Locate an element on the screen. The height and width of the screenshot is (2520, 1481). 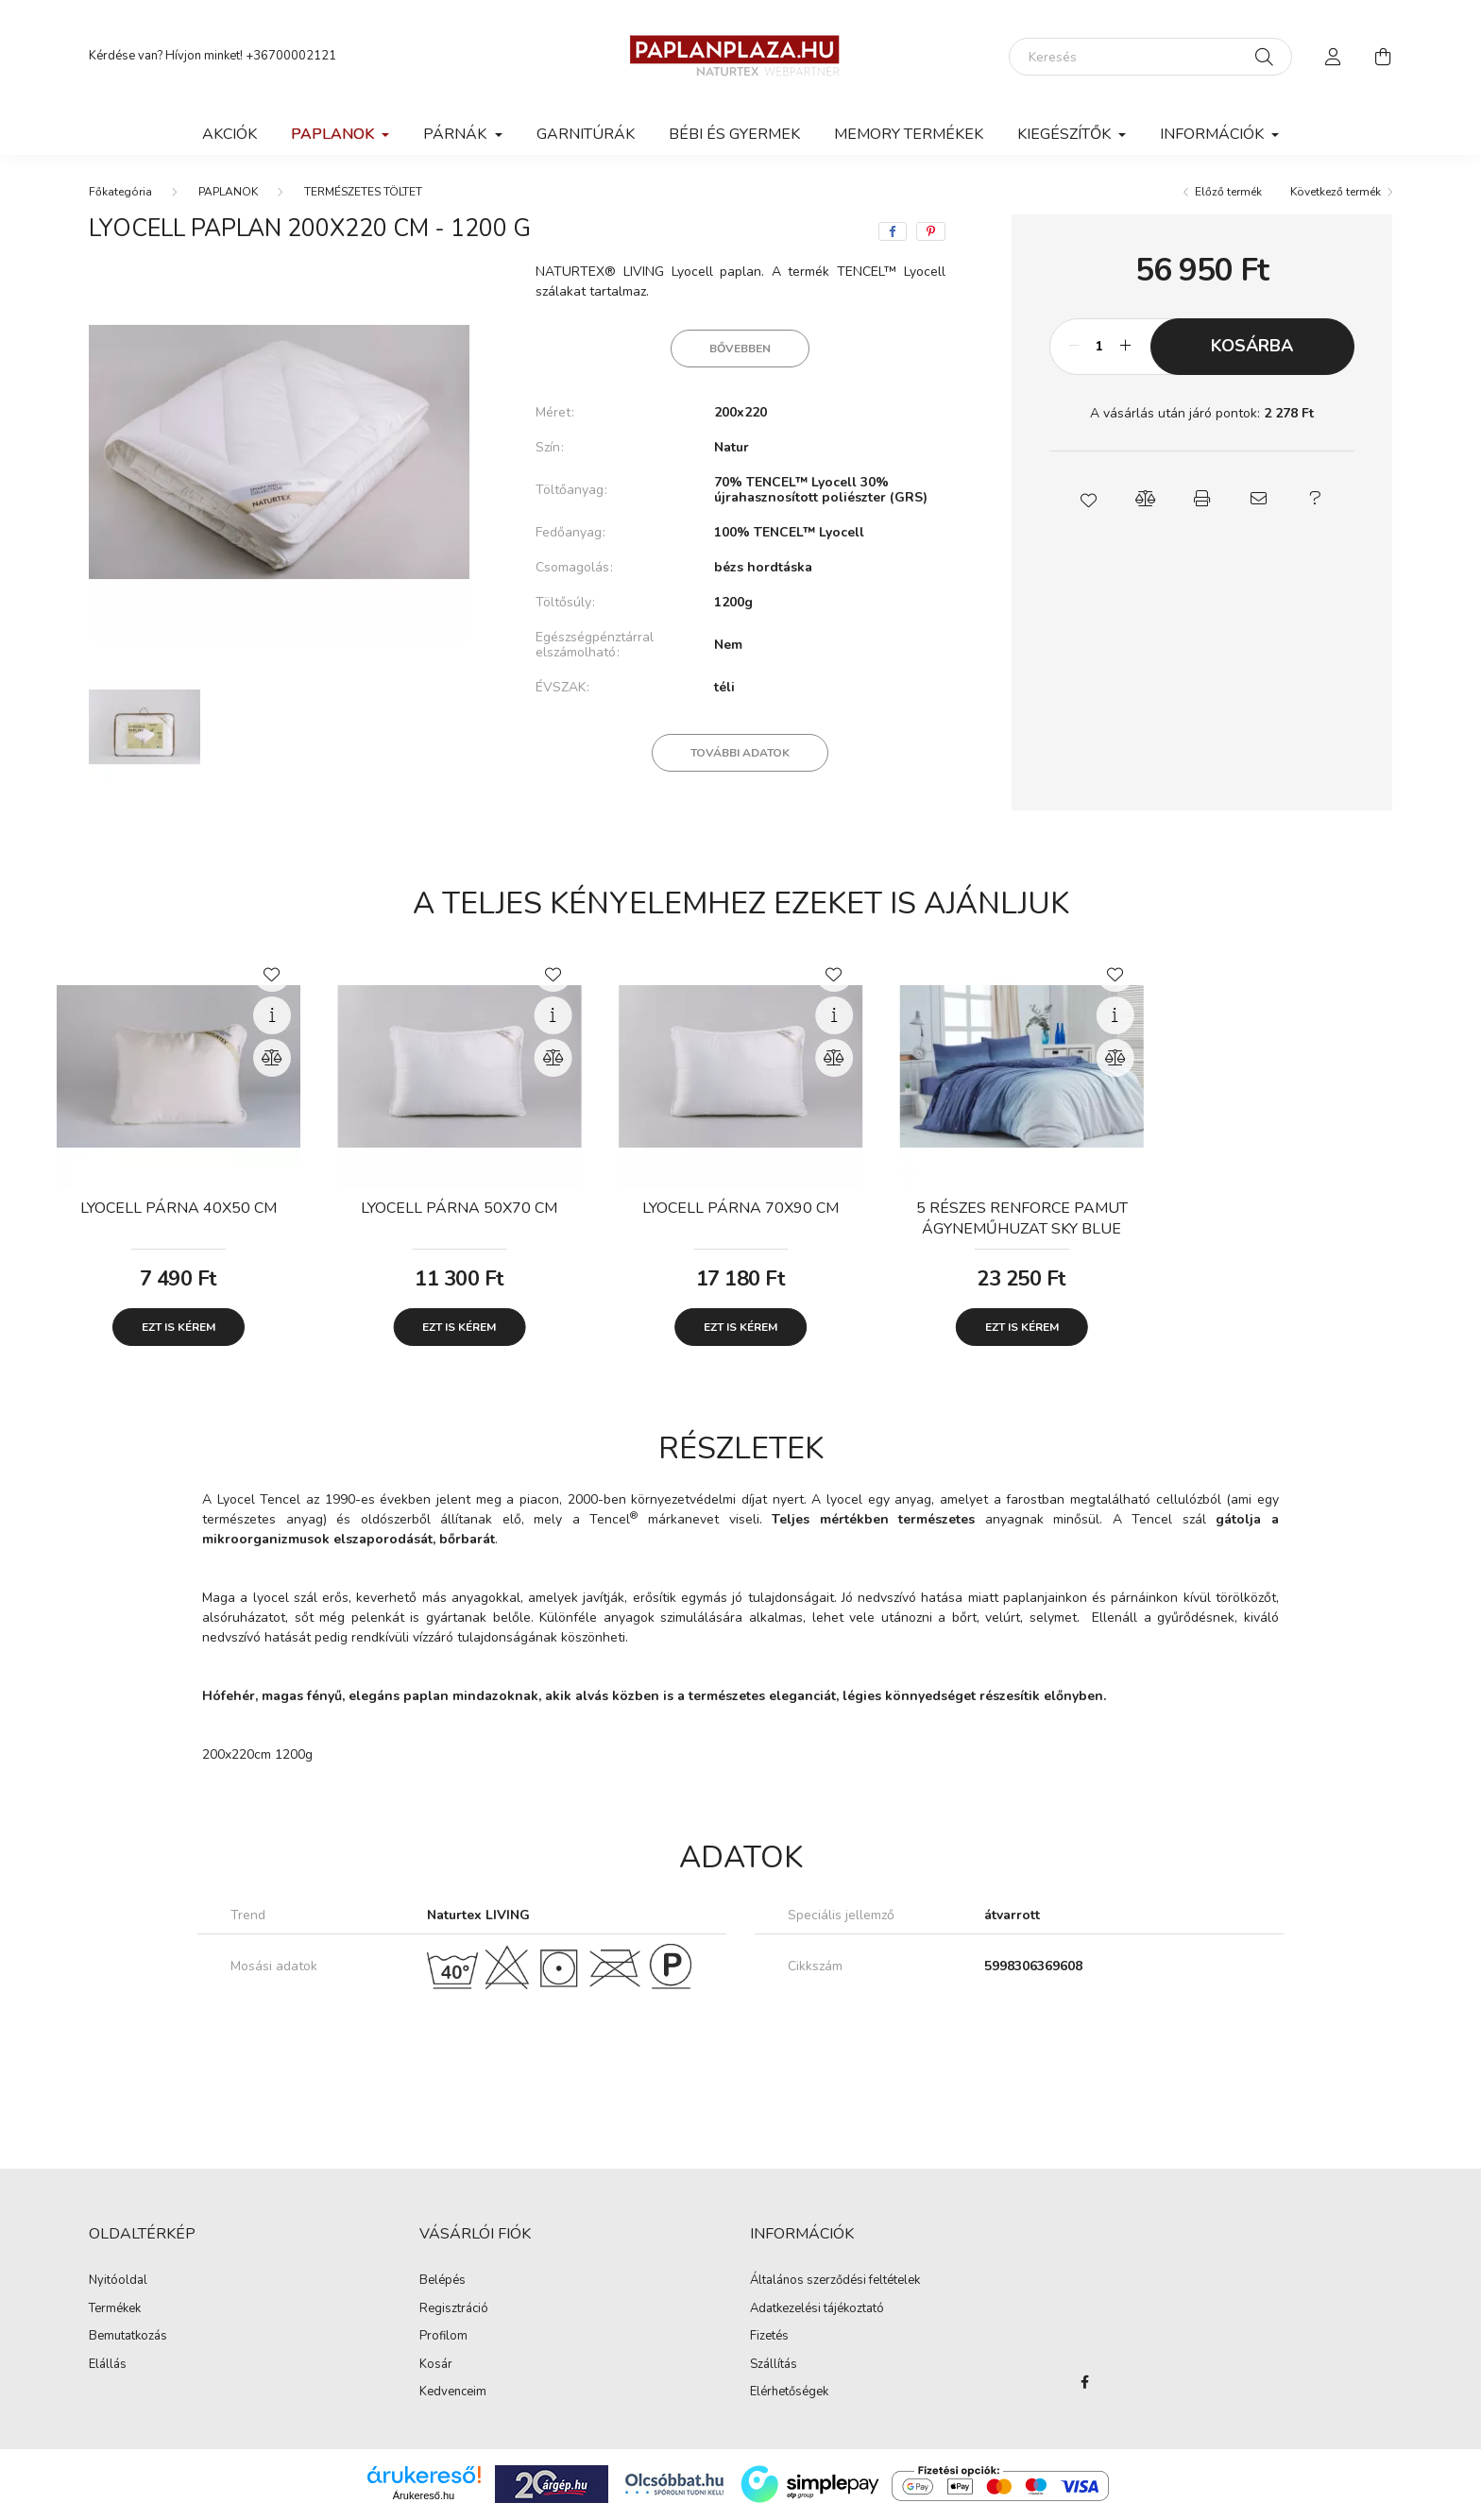
Információk [button] is located at coordinates (1214, 134).